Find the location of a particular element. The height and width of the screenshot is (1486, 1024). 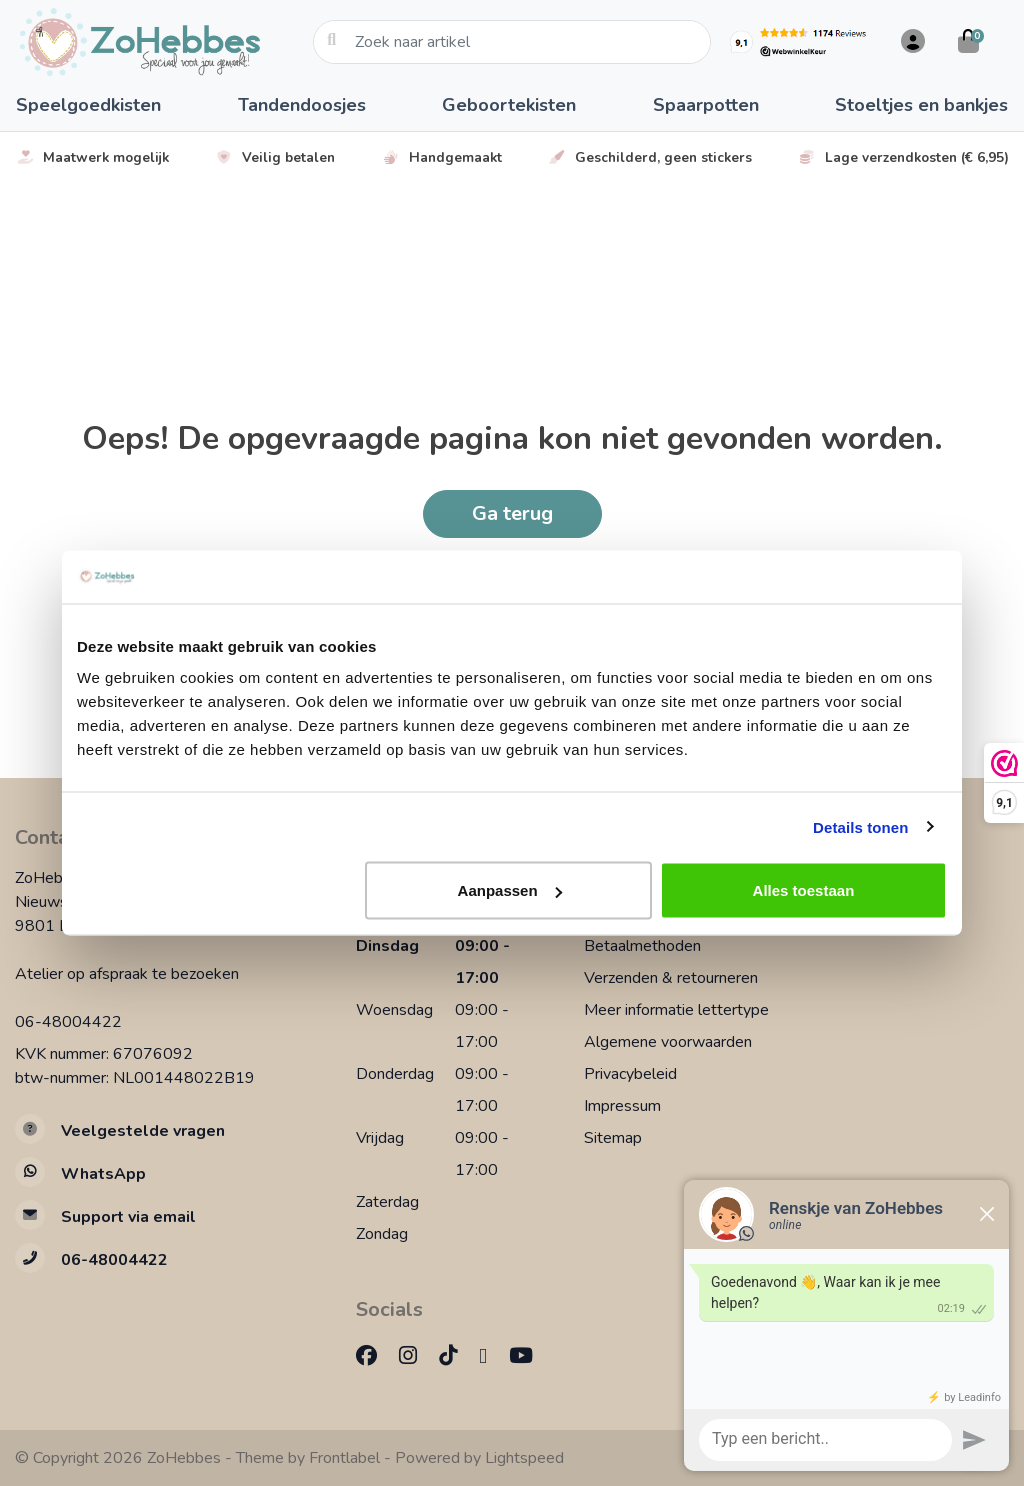

Details tonen is located at coordinates (860, 826).